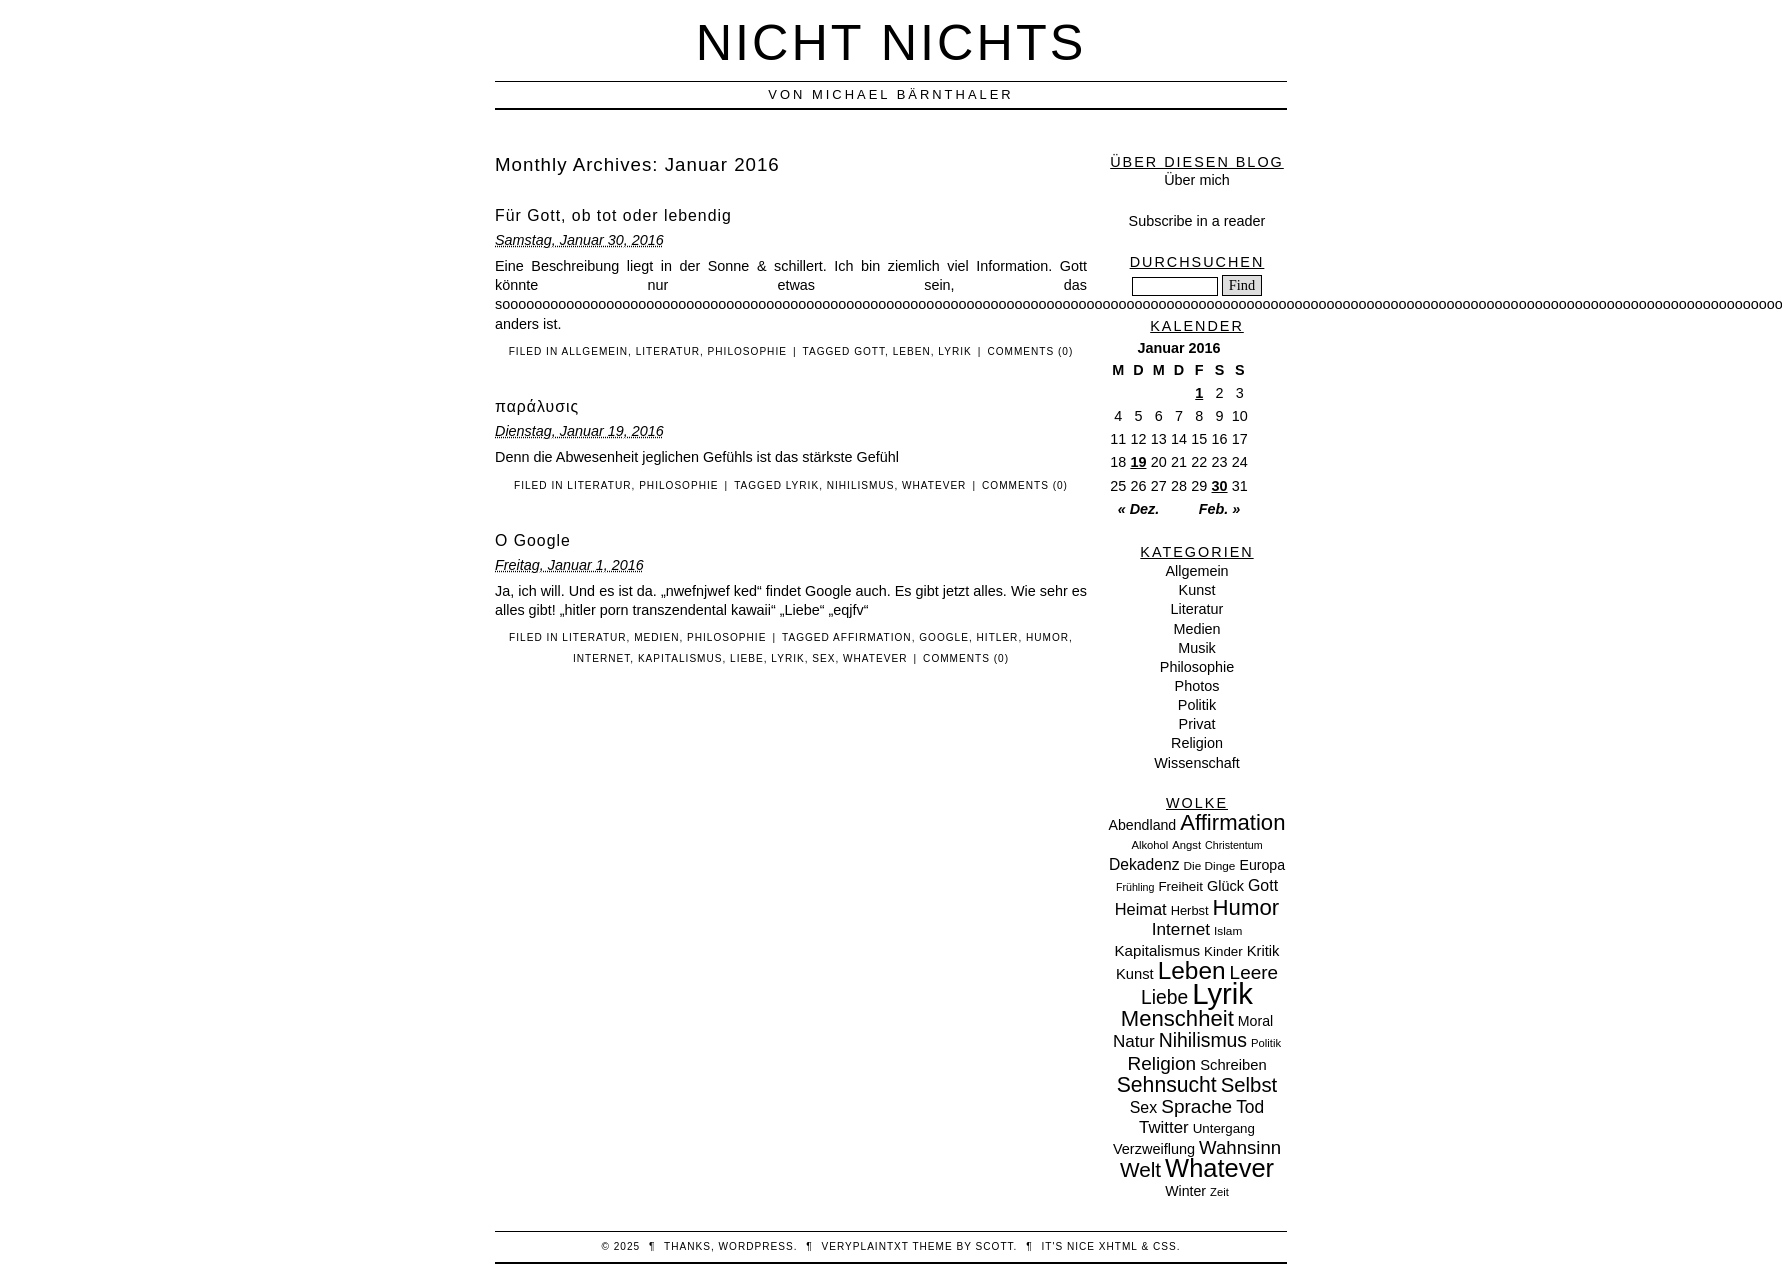 Image resolution: width=1782 pixels, height=1284 pixels. What do you see at coordinates (537, 406) in the screenshot?
I see `παράλυσις` at bounding box center [537, 406].